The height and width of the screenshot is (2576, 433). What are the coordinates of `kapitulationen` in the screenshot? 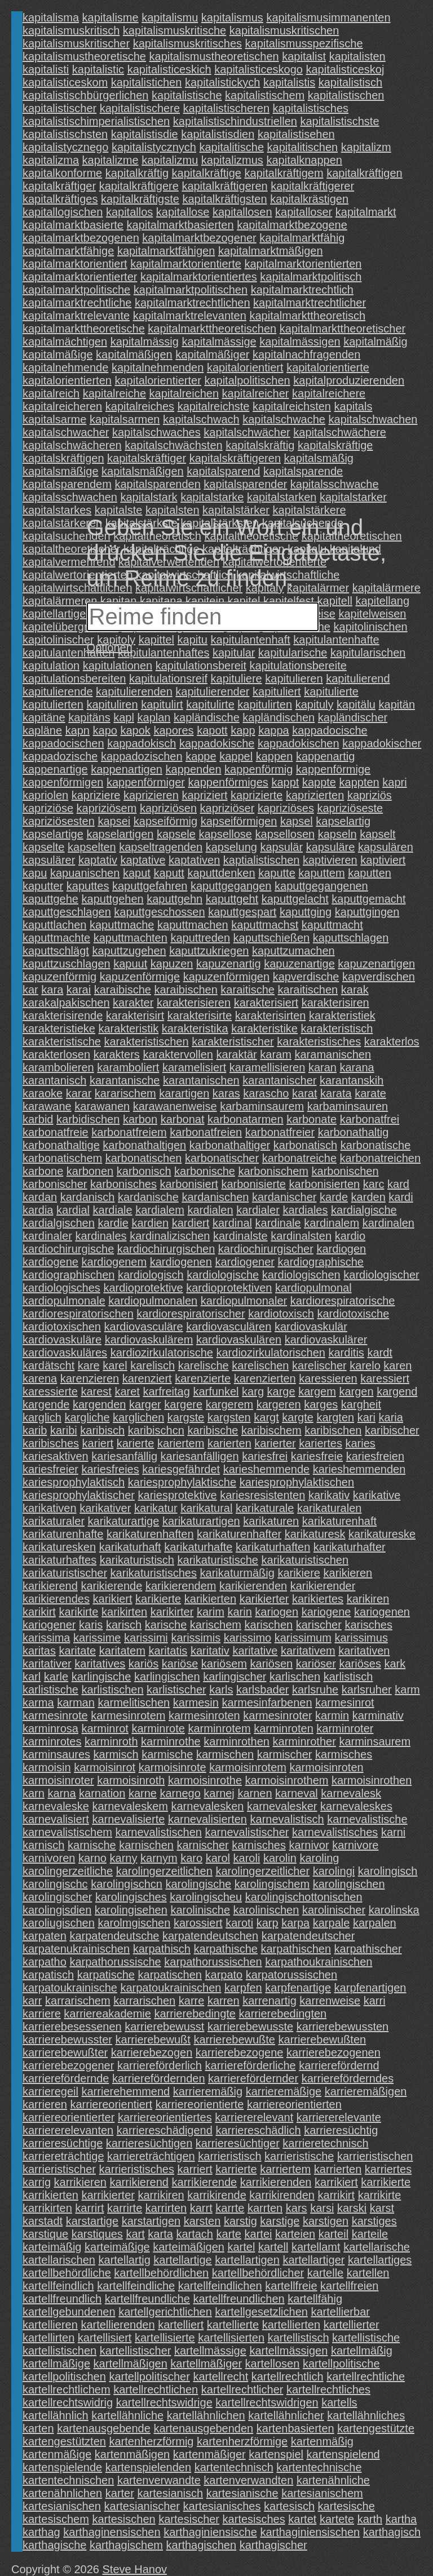 It's located at (117, 665).